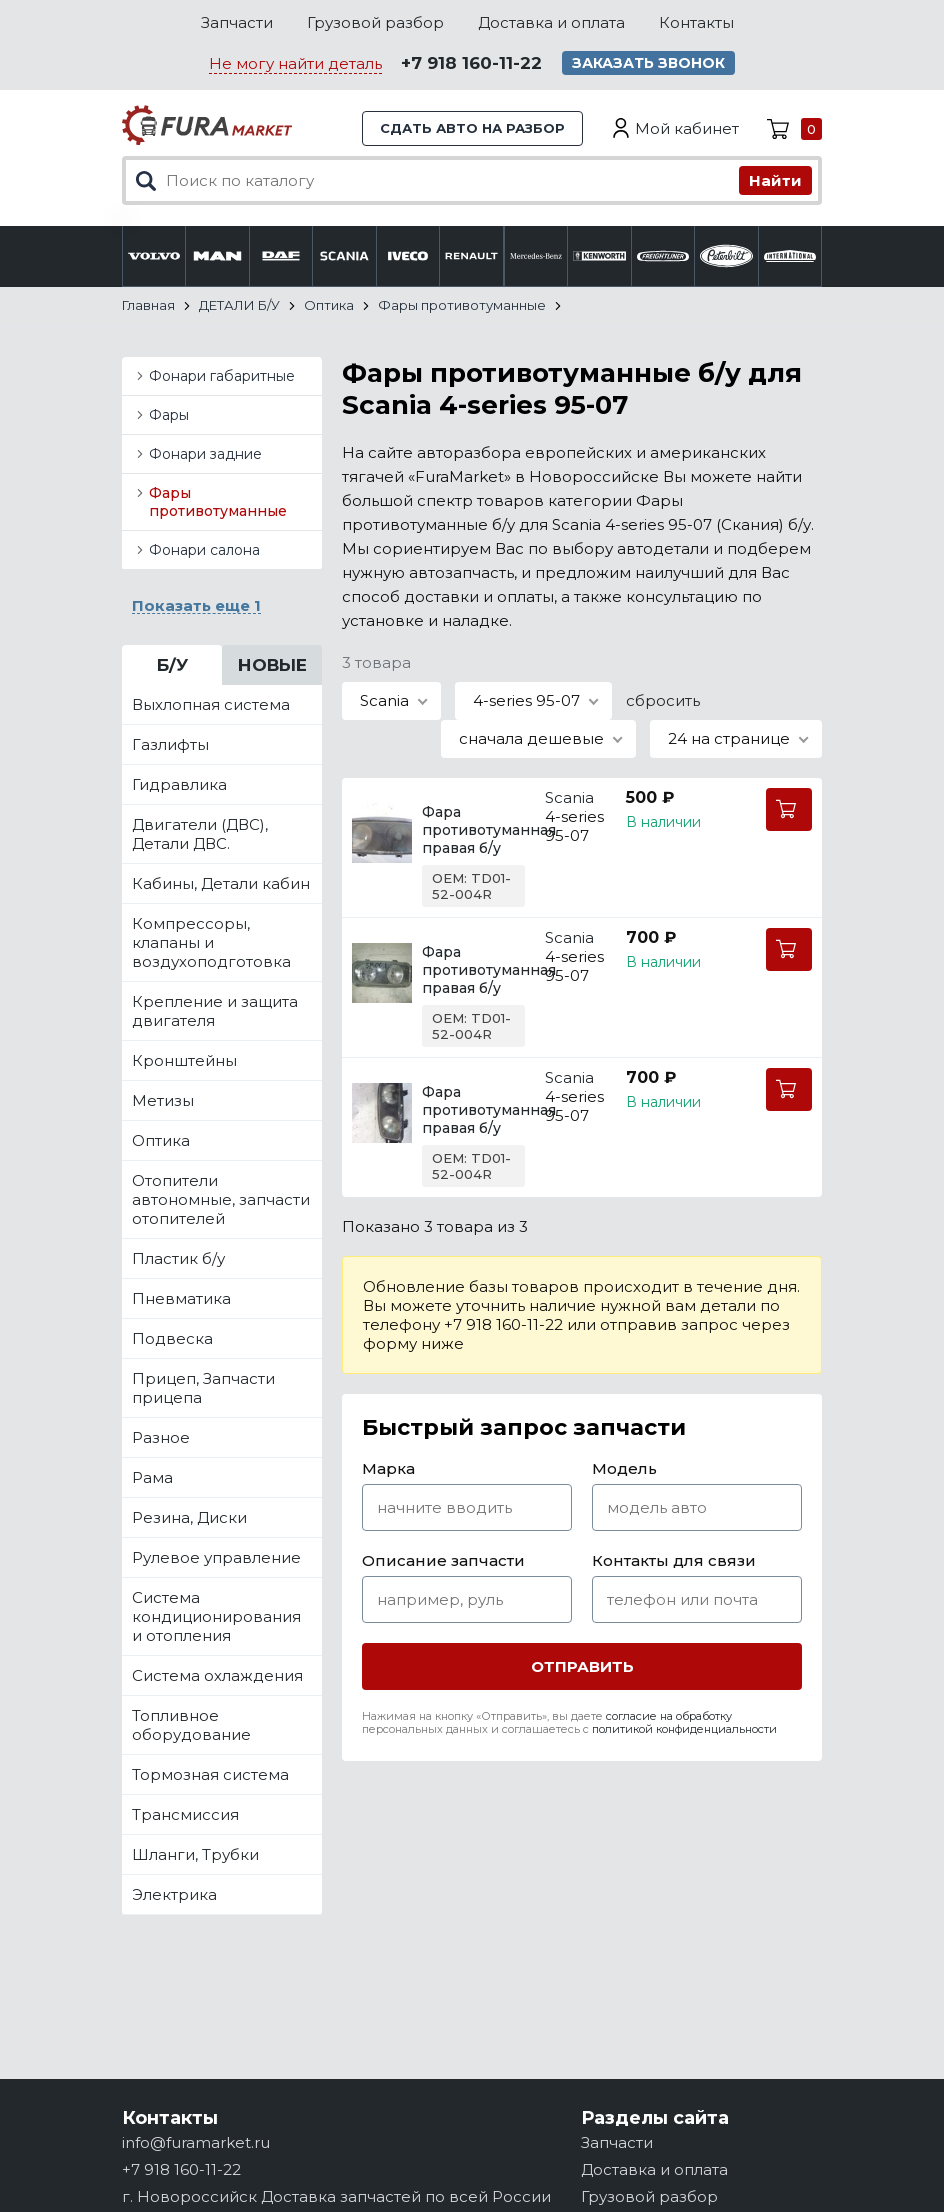 This screenshot has height=2212, width=944. Describe the element at coordinates (184, 1060) in the screenshot. I see `Кронштейны` at that location.